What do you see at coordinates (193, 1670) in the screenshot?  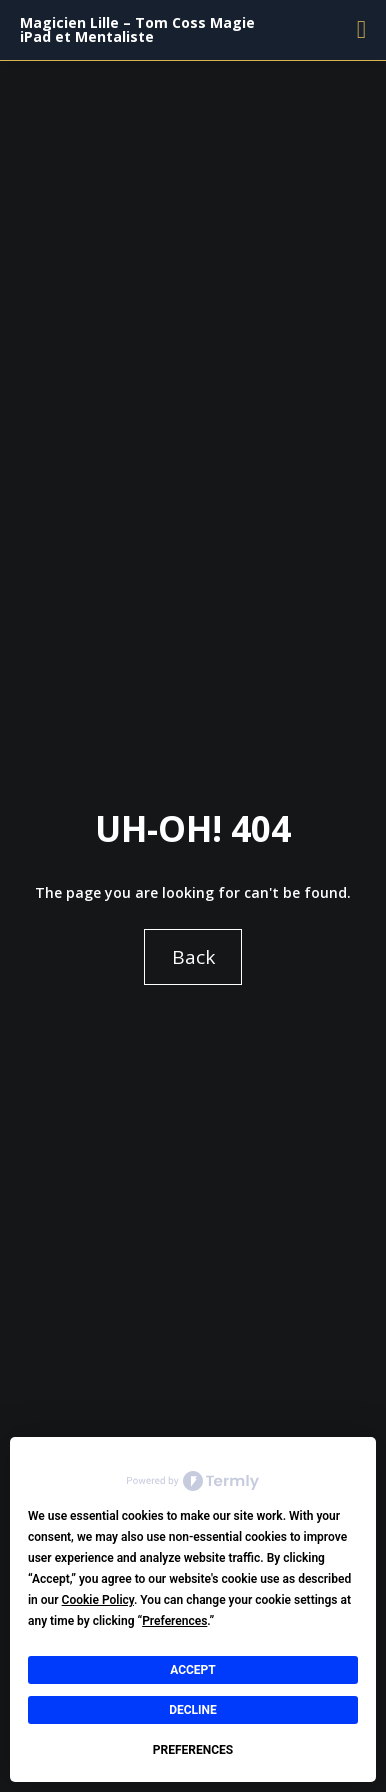 I see `Accept` at bounding box center [193, 1670].